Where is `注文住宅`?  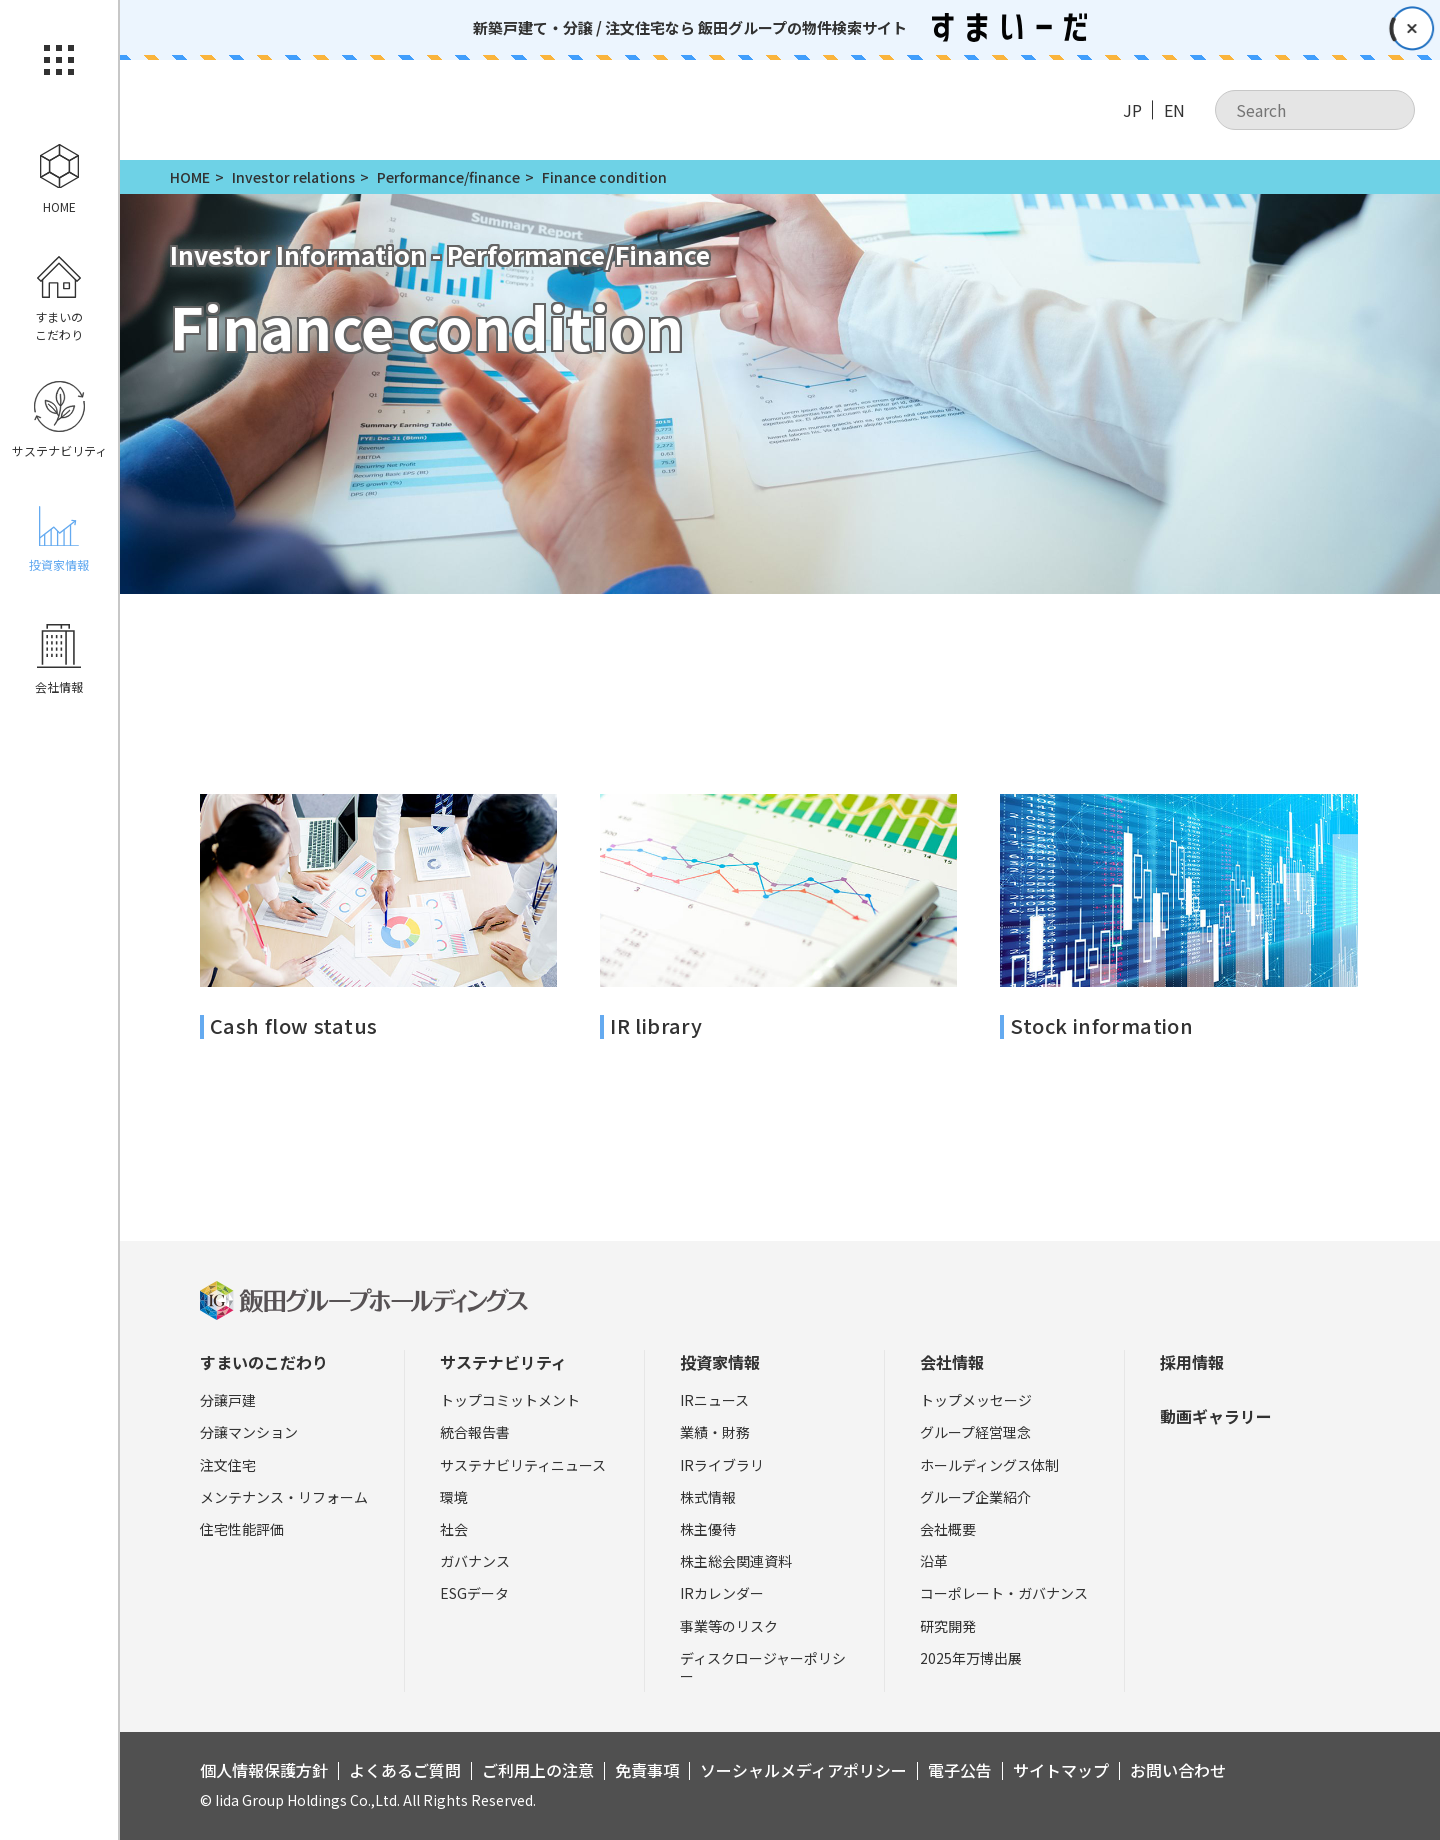 注文住宅 is located at coordinates (228, 1465).